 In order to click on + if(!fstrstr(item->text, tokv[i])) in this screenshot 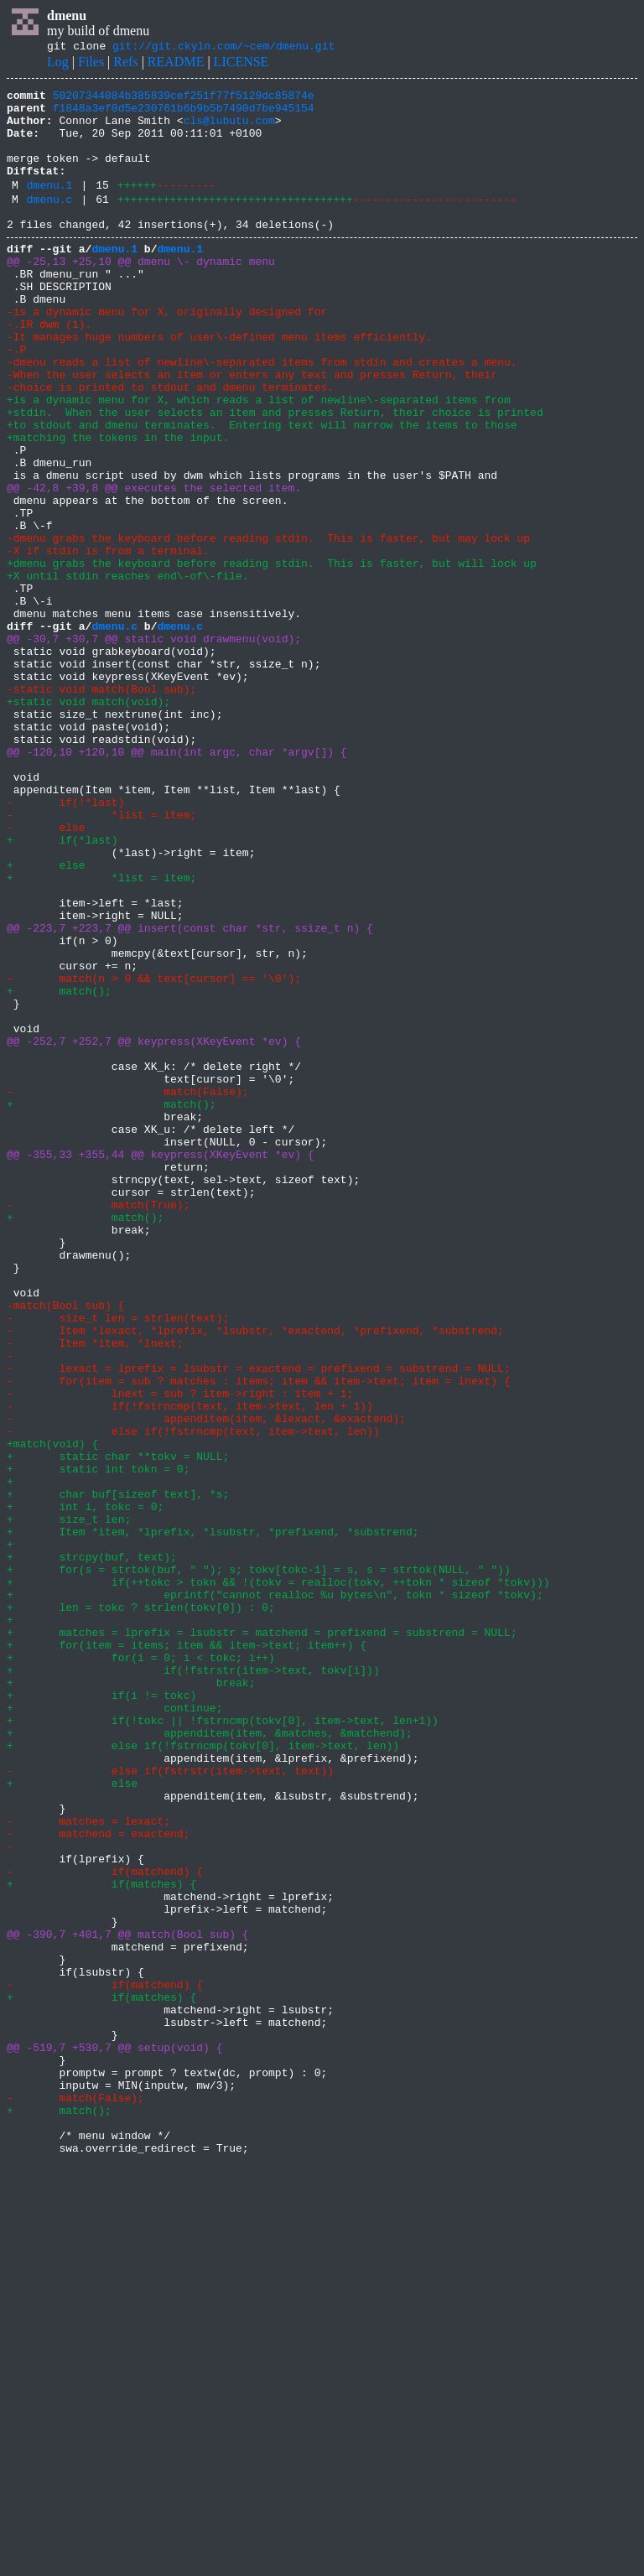, I will do `click(193, 1984)`.